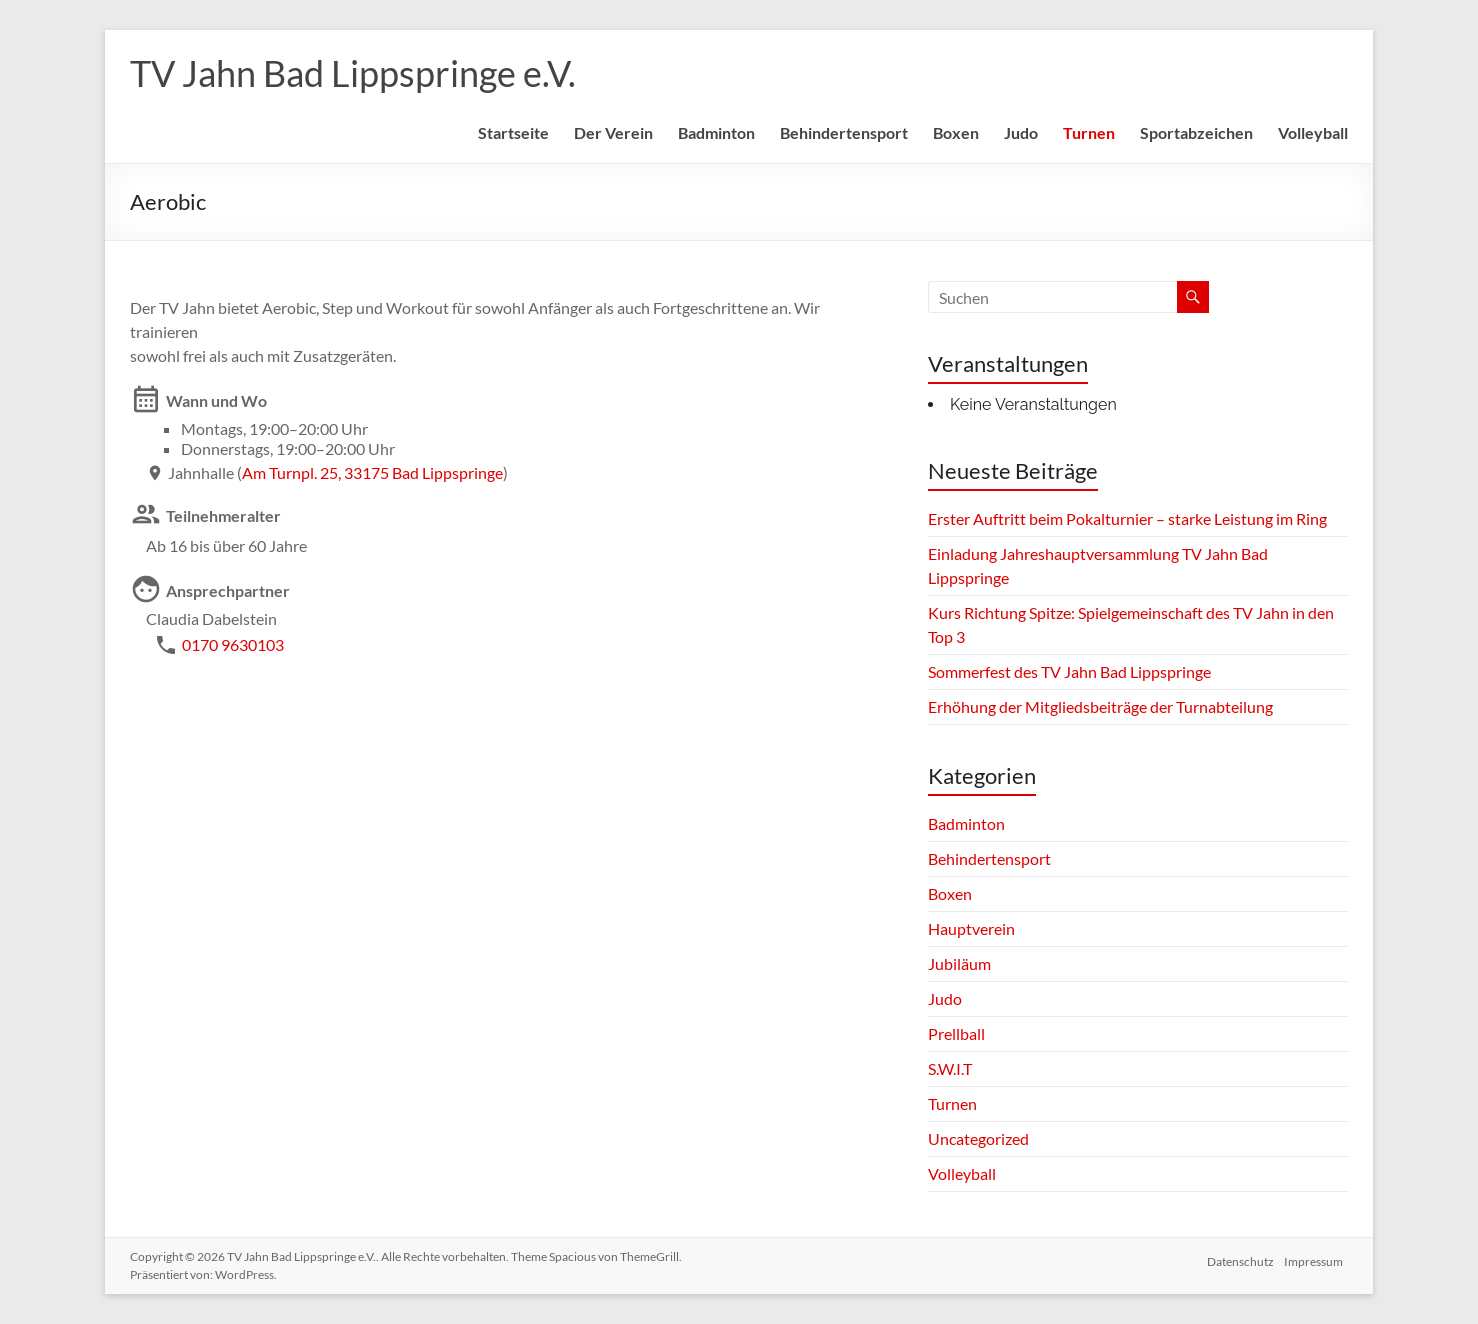  What do you see at coordinates (844, 132) in the screenshot?
I see `Behindertensport` at bounding box center [844, 132].